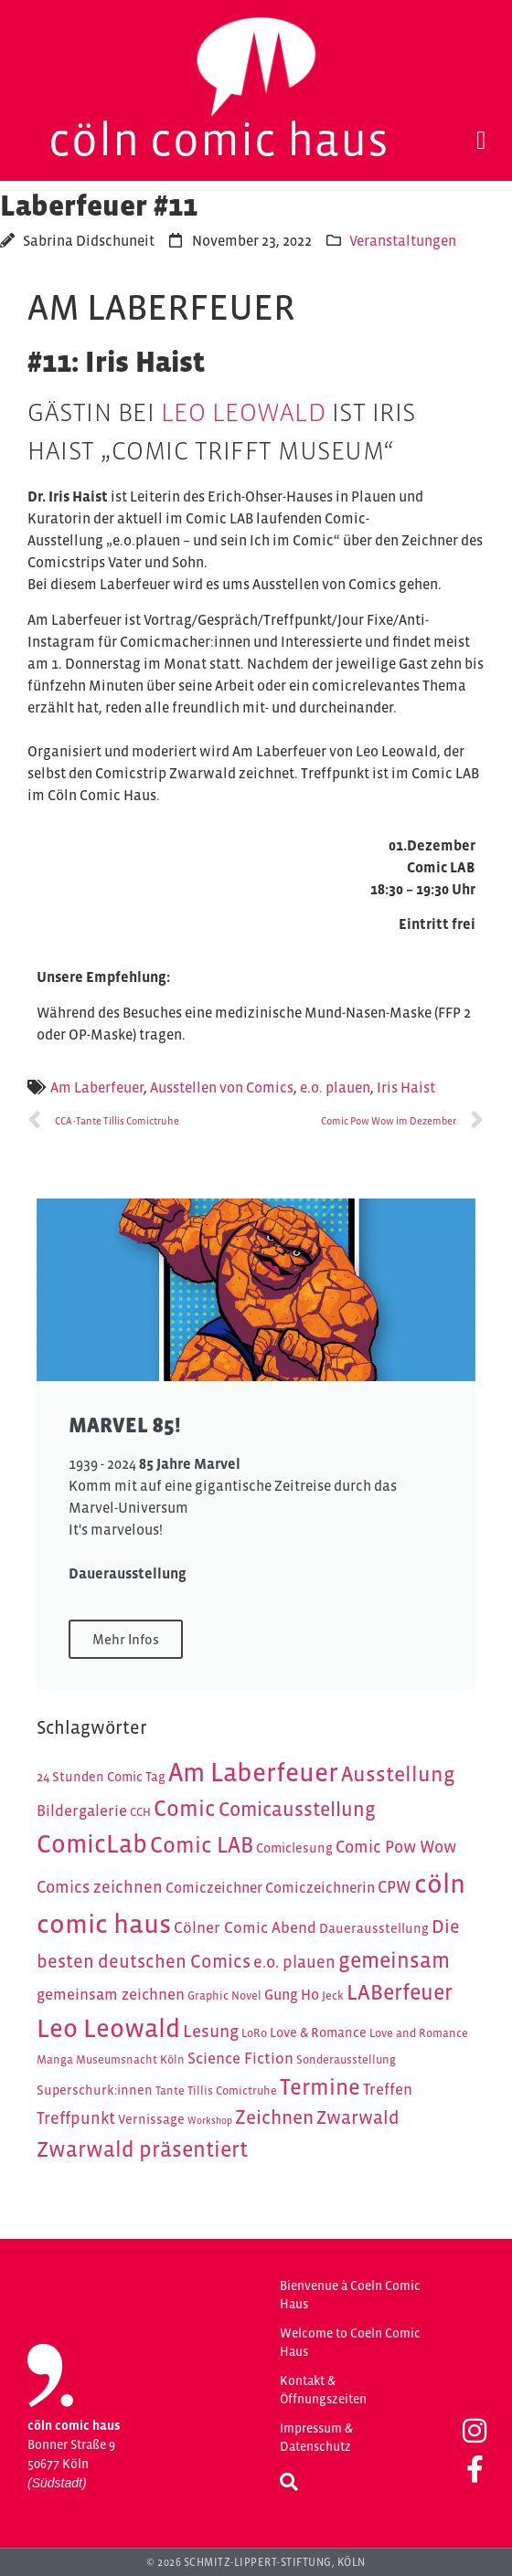 This screenshot has width=512, height=2576. I want to click on Lesung [Lesung (9 Einträge)], so click(211, 2031).